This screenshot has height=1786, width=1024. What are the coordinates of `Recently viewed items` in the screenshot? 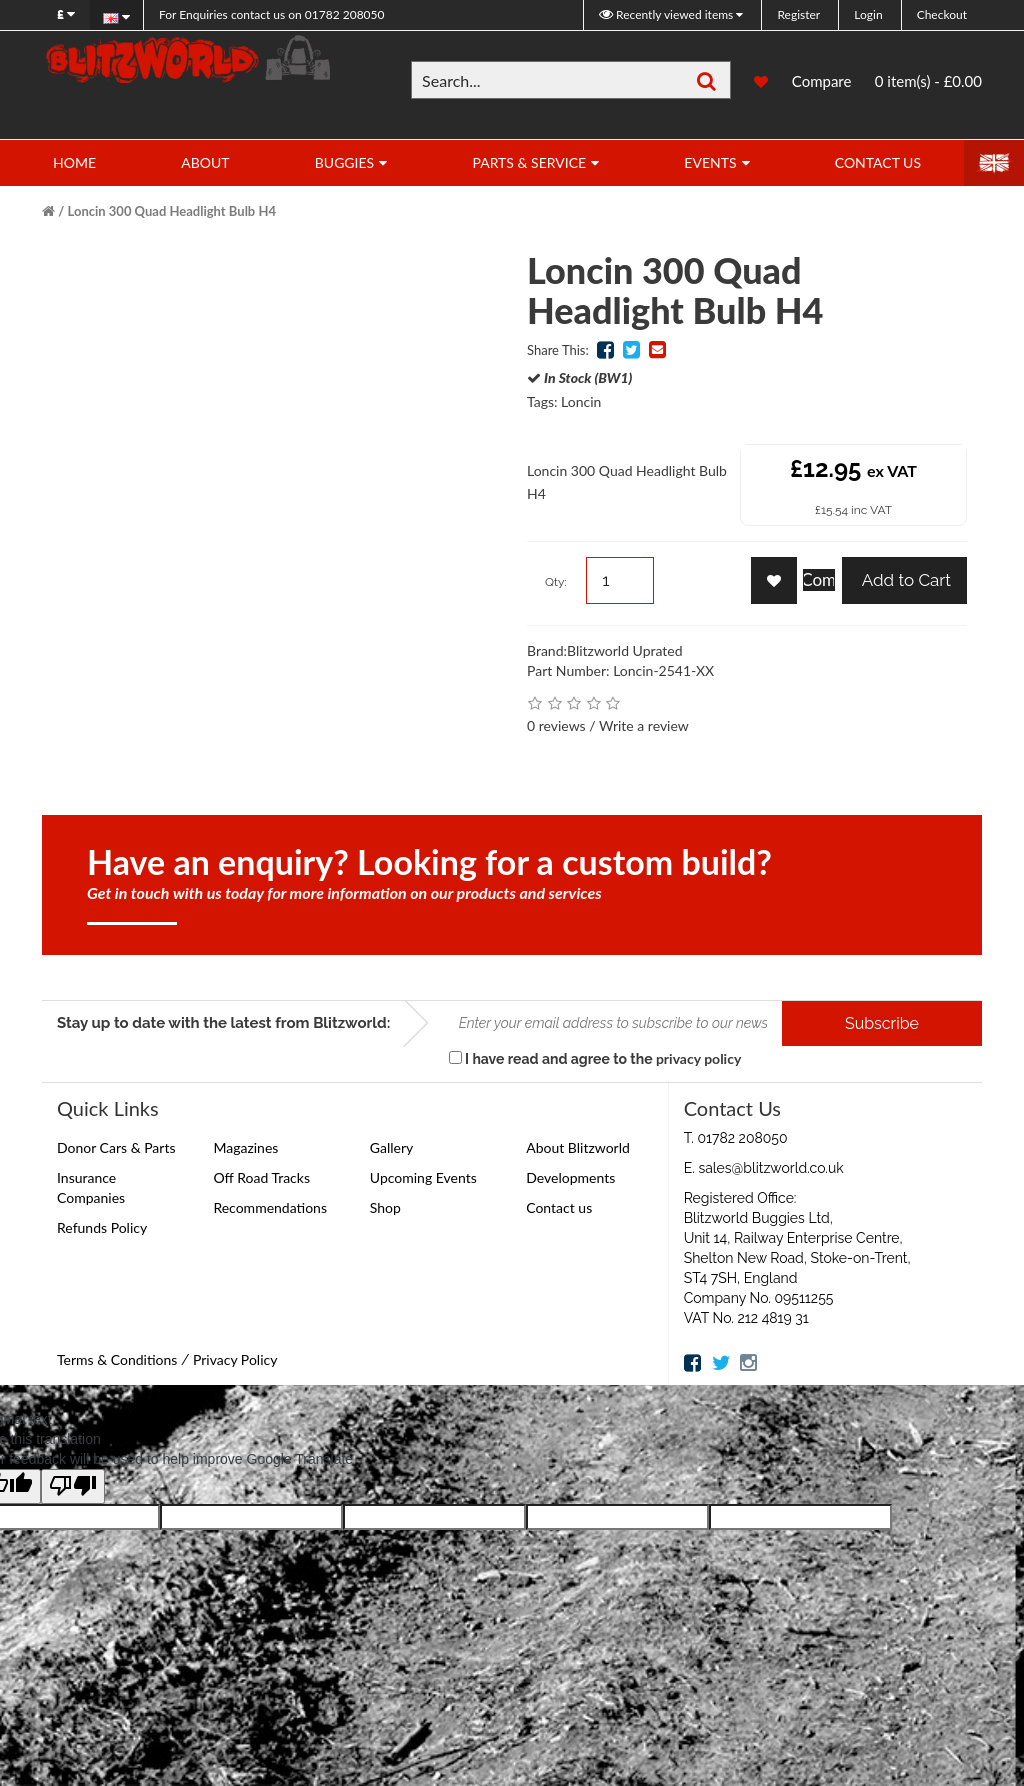 It's located at (667, 14).